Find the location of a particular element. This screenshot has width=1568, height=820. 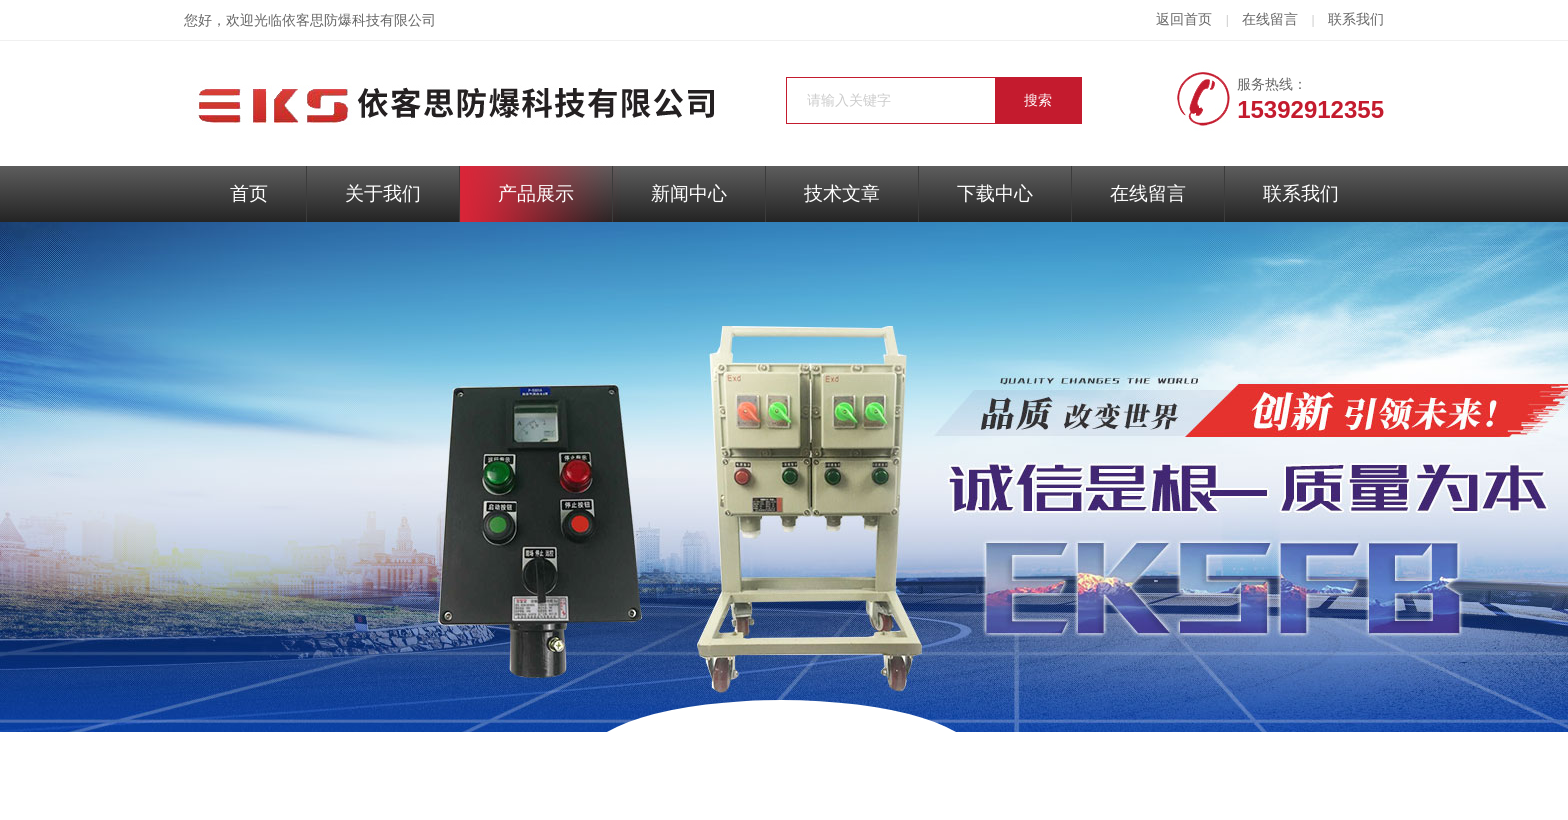

产品展示 is located at coordinates (536, 193).